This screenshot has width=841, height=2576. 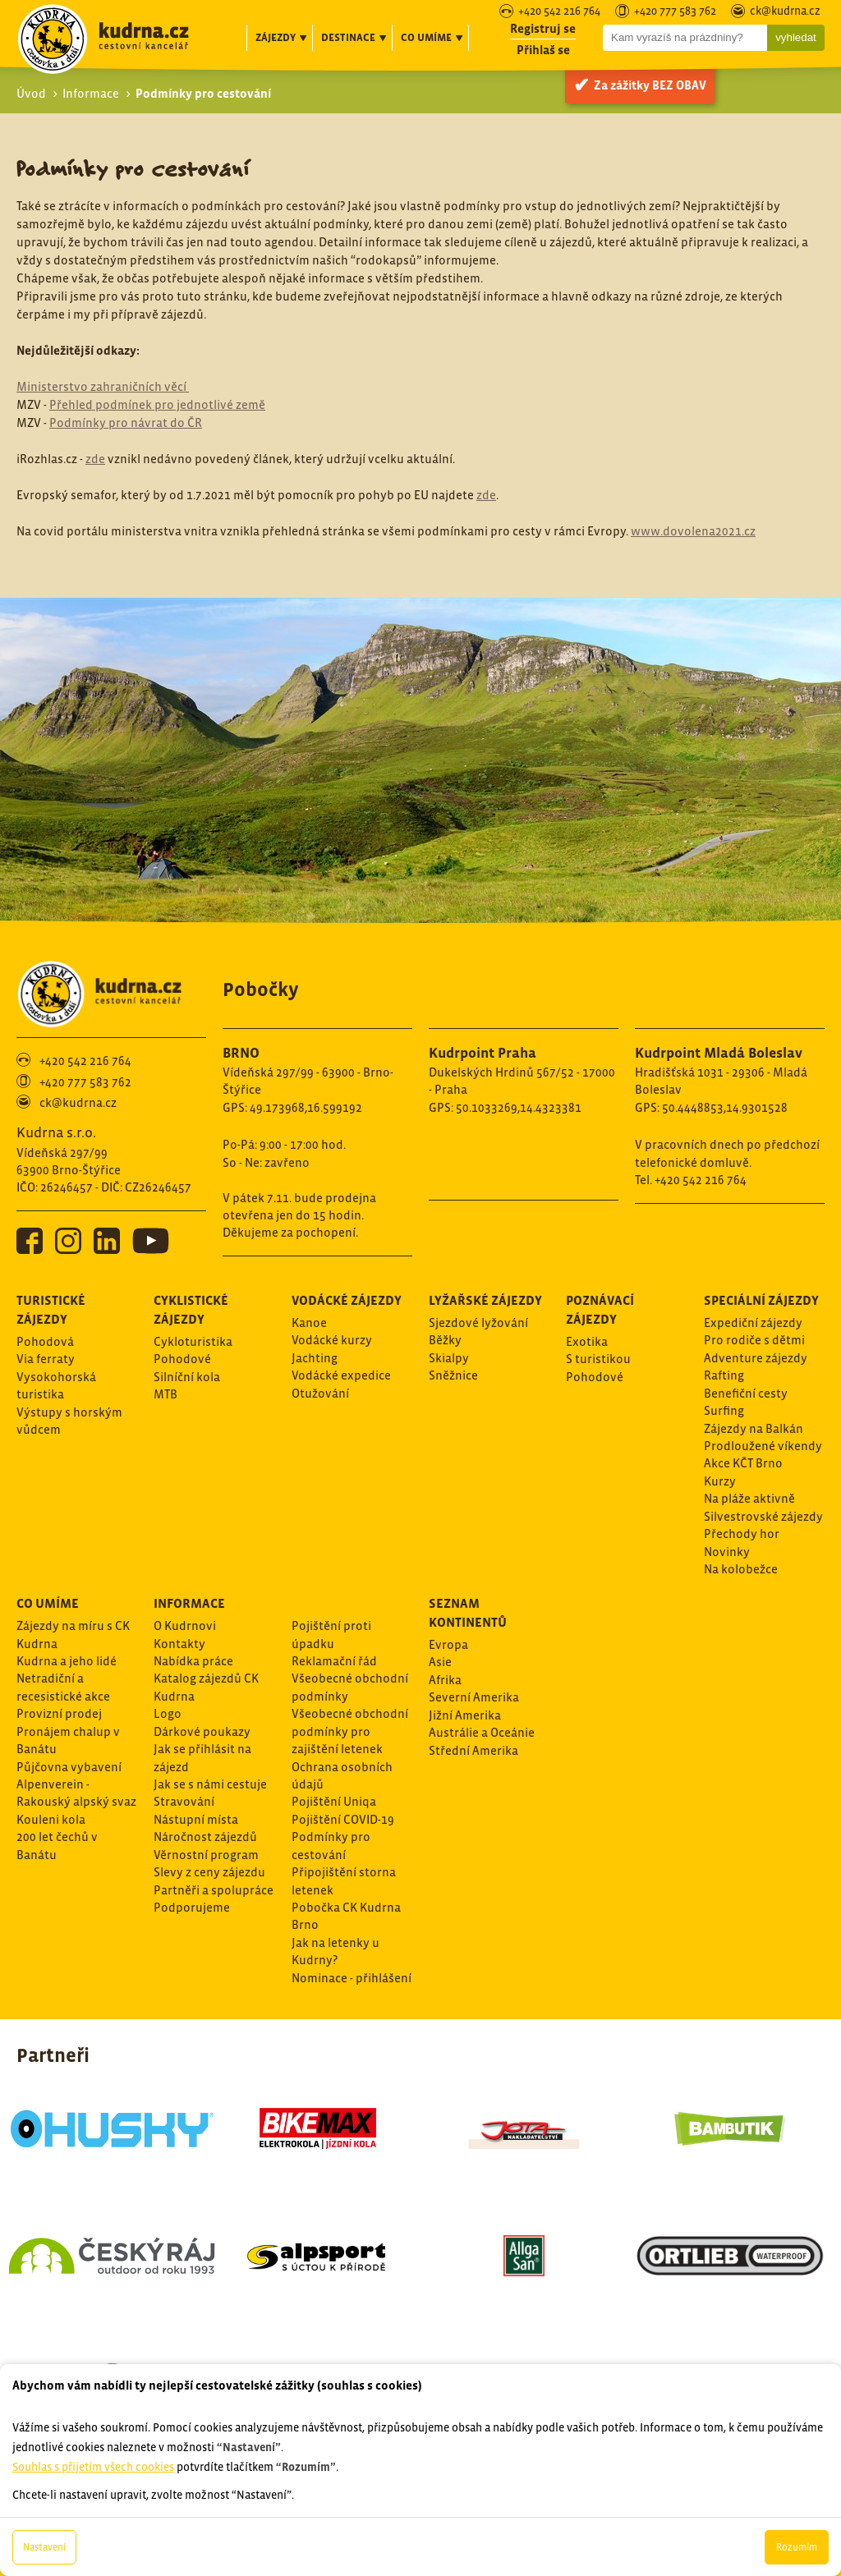 I want to click on Jachting, so click(x=315, y=1358).